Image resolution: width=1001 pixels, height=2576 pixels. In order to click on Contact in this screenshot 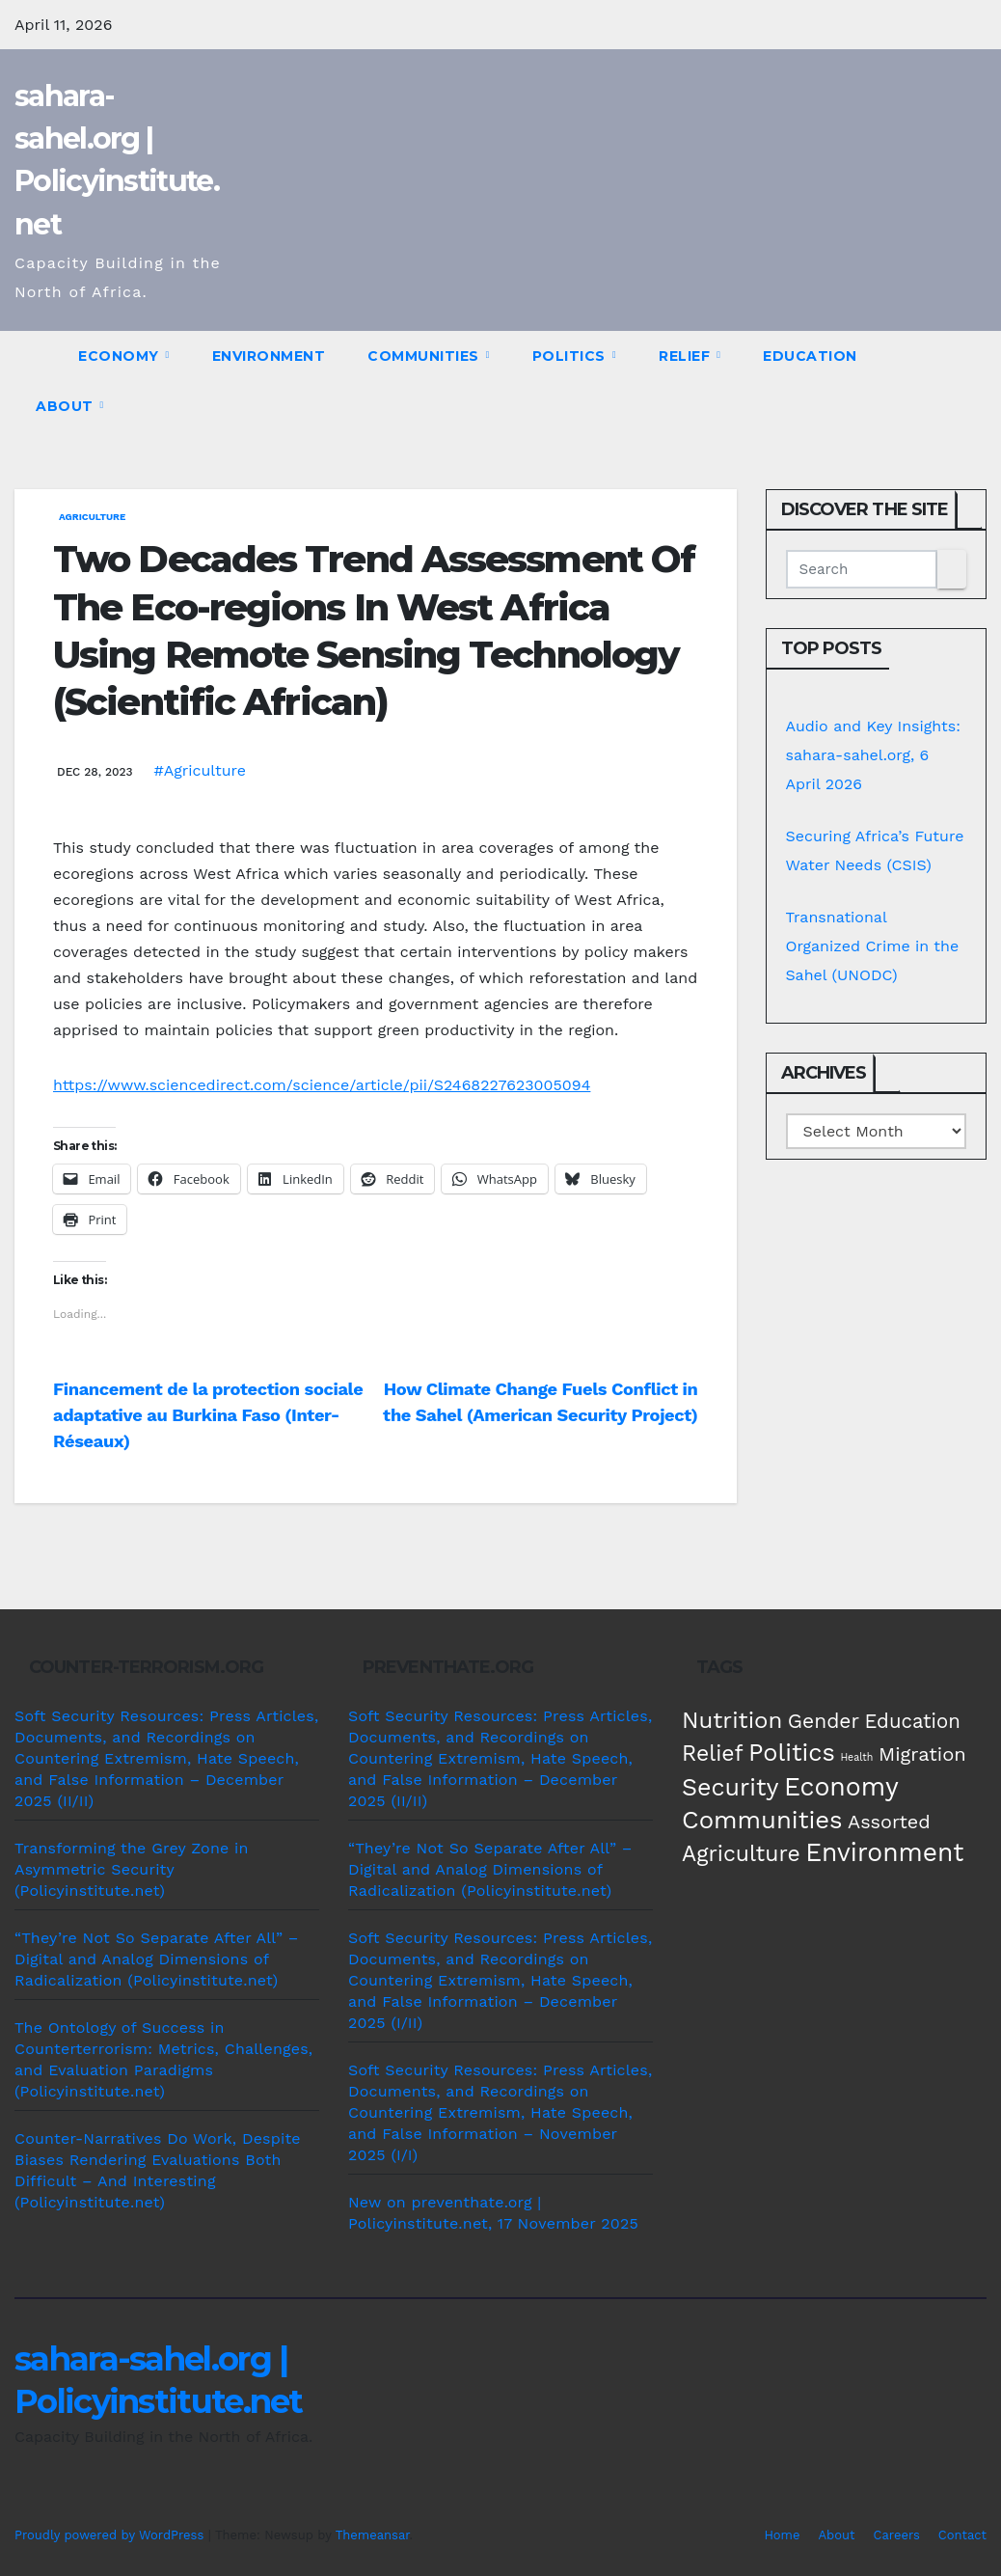, I will do `click(962, 2535)`.